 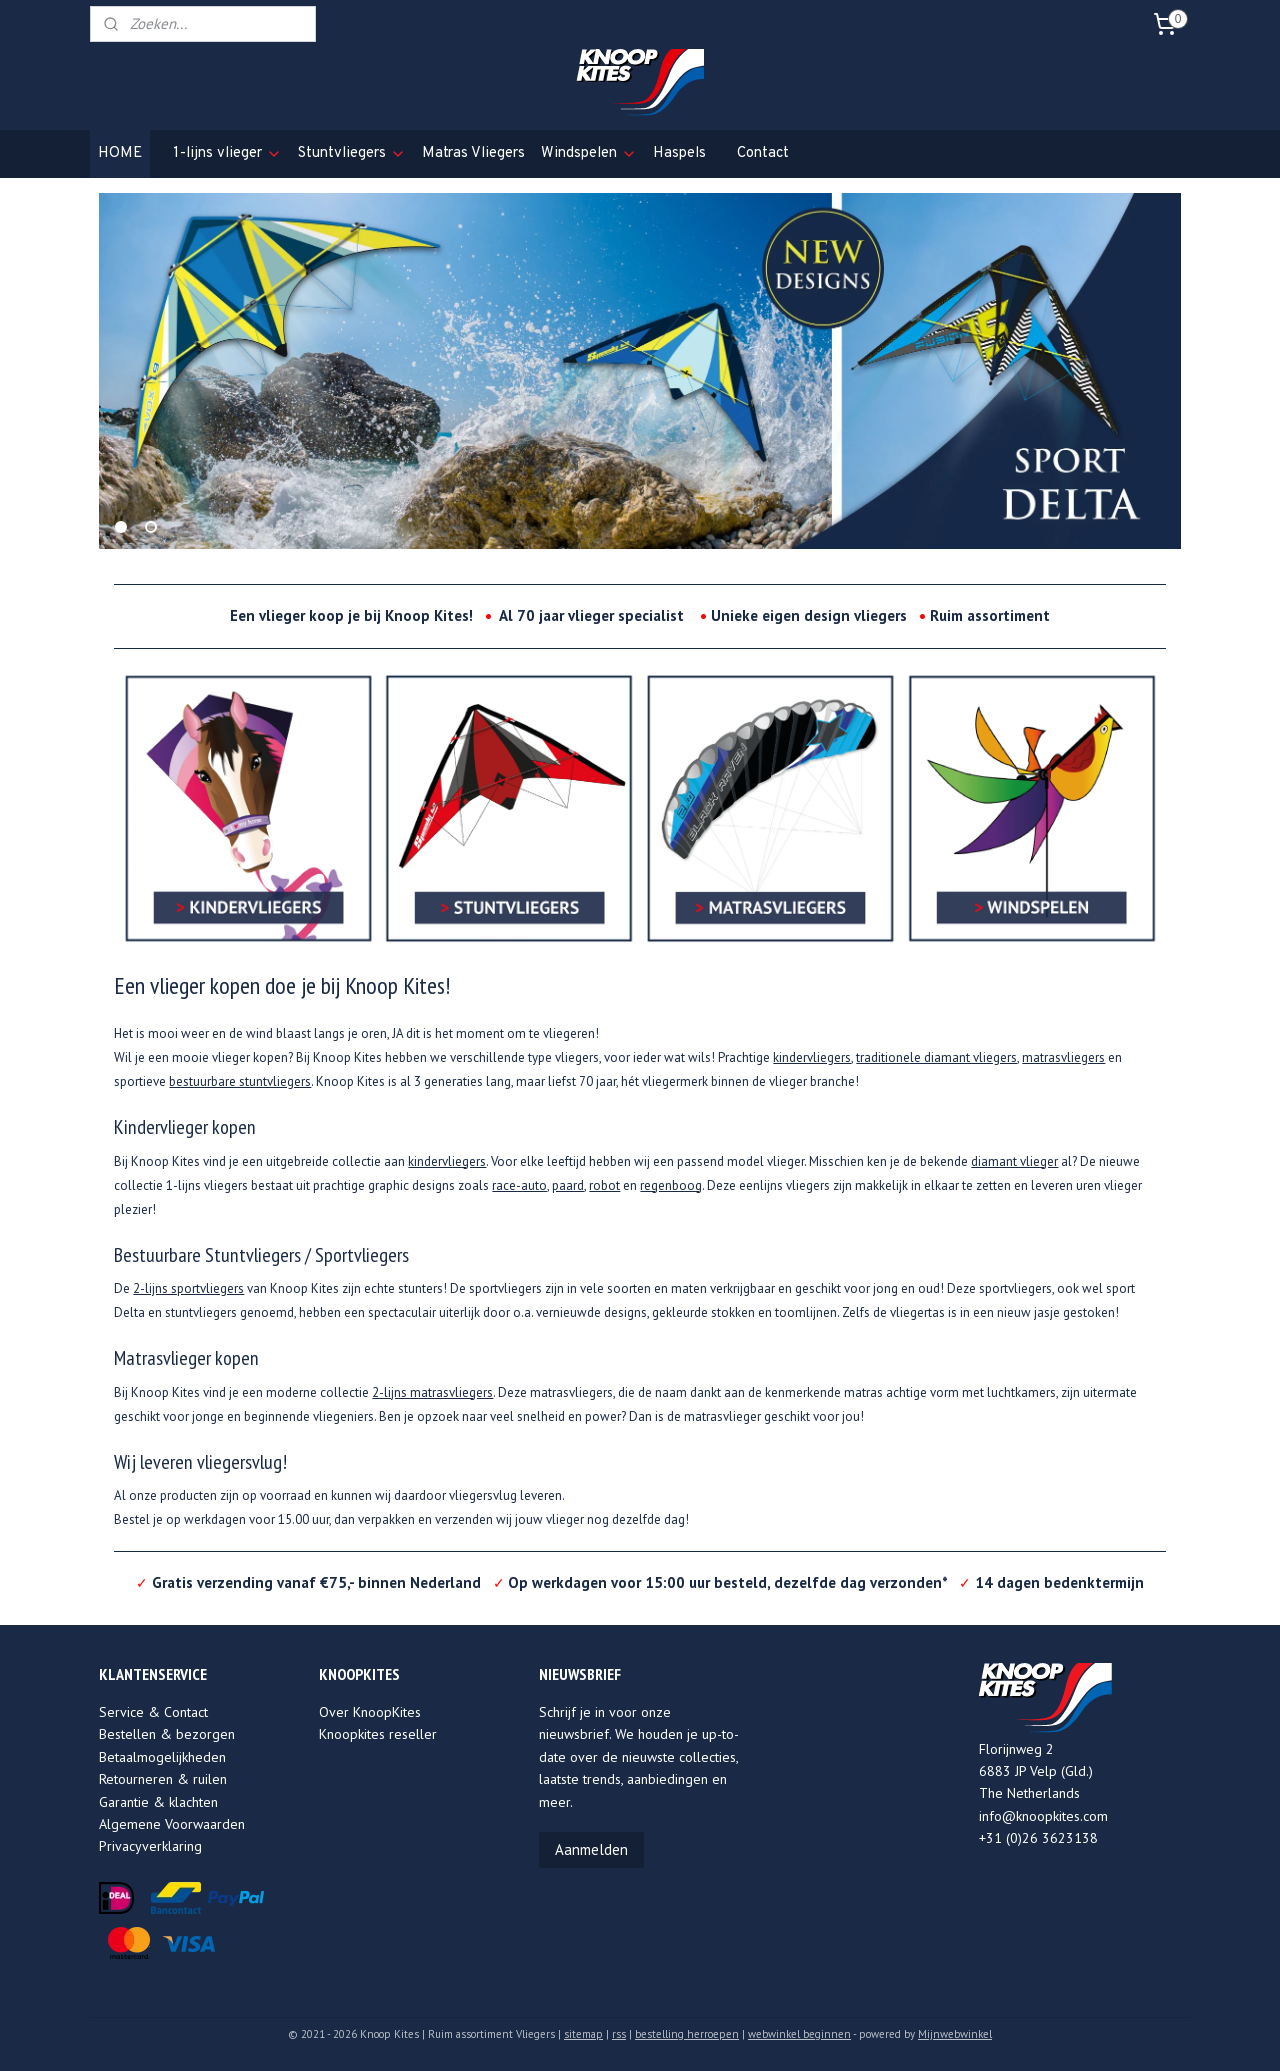 What do you see at coordinates (150, 1846) in the screenshot?
I see `Privacyverklaring` at bounding box center [150, 1846].